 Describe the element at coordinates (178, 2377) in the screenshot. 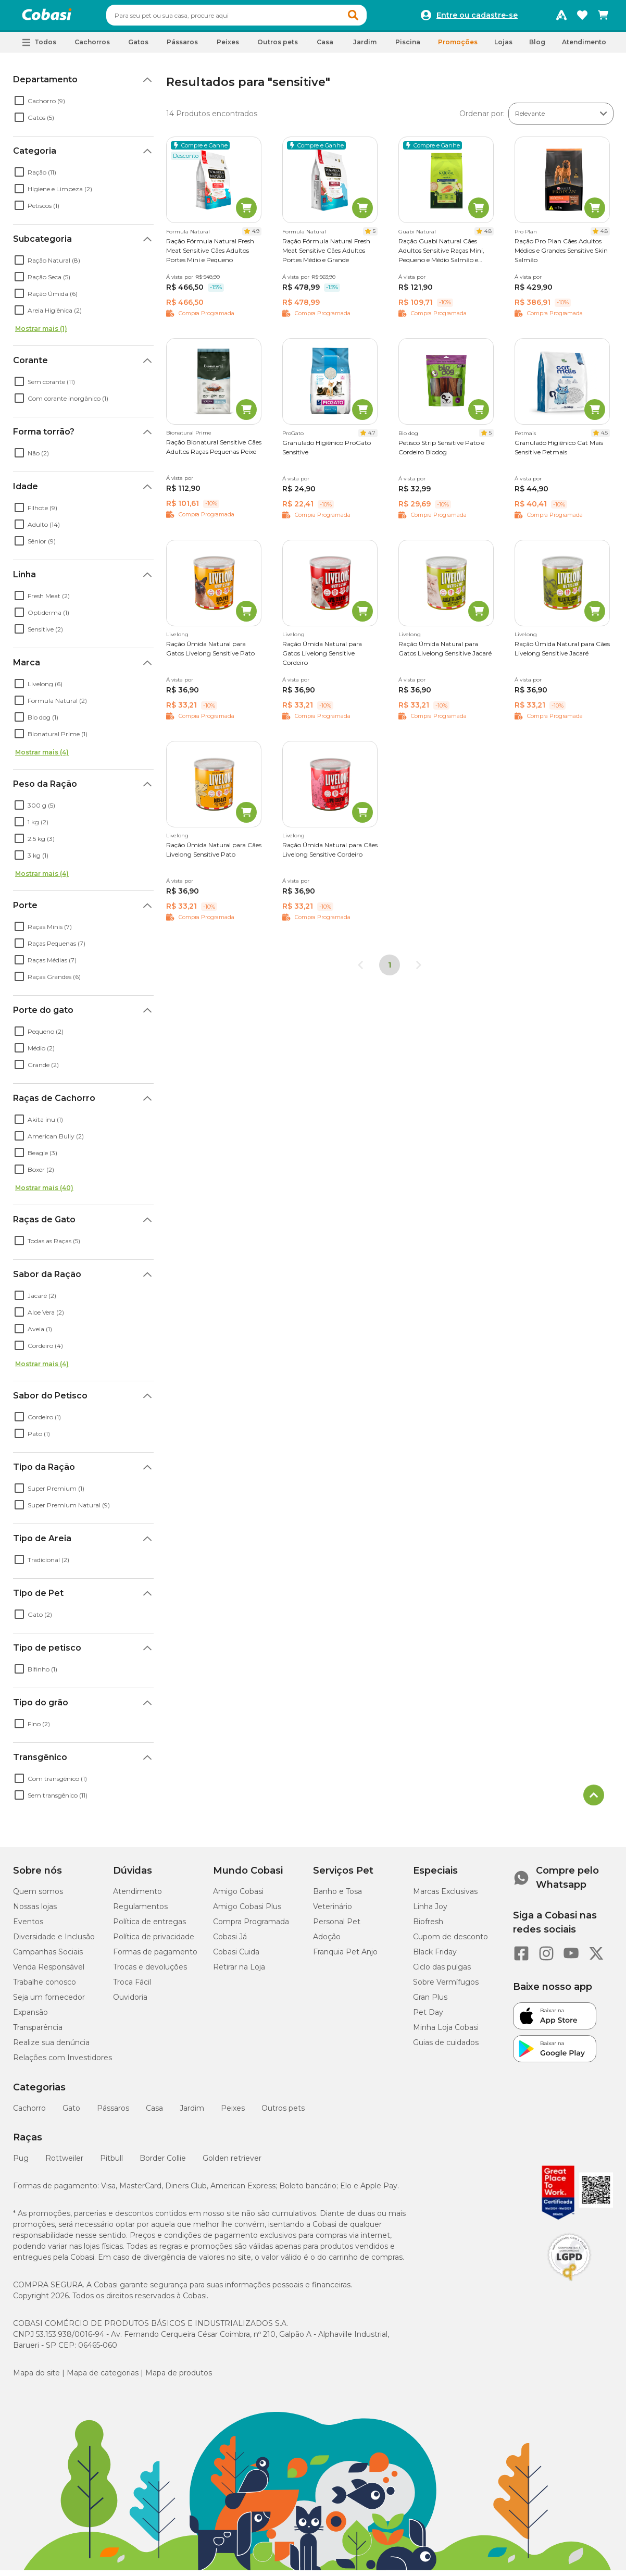

I see `Mapa de produtos` at that location.